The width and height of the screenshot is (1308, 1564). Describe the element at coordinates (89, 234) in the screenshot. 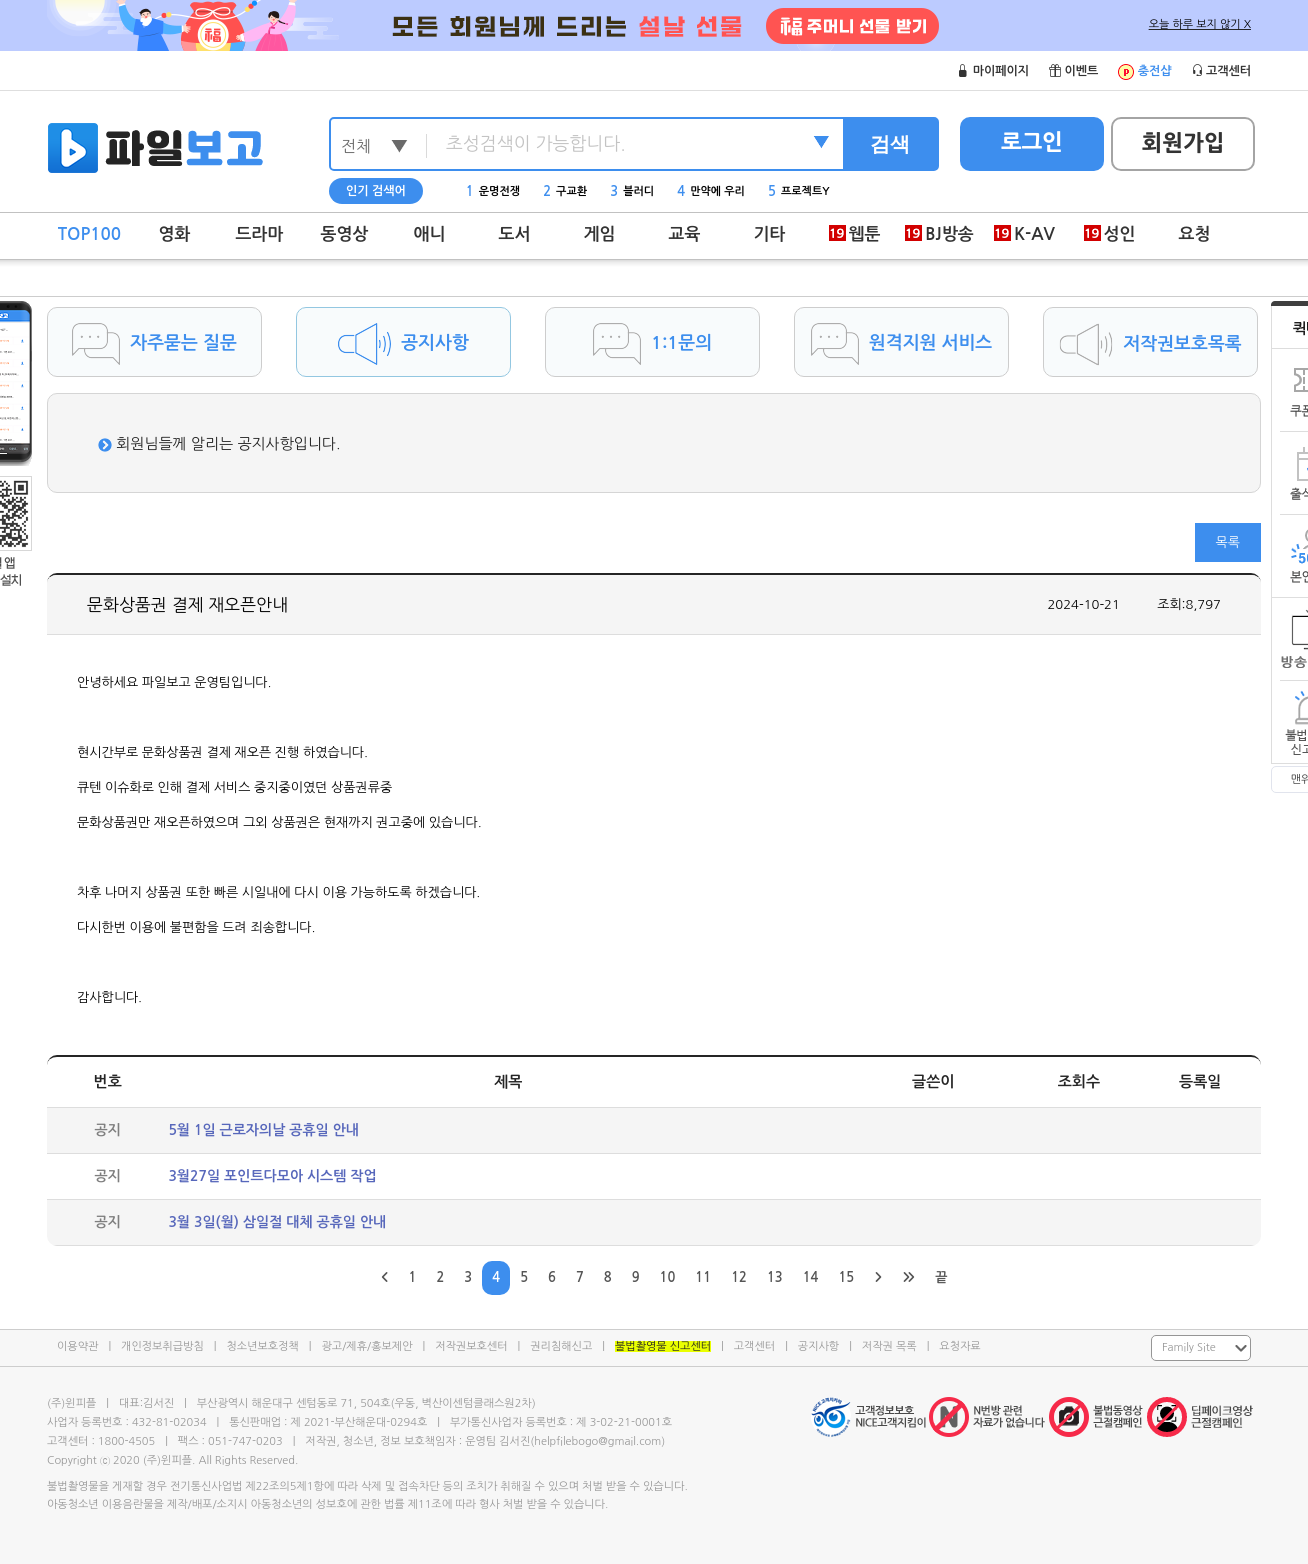

I see `TOP100` at that location.